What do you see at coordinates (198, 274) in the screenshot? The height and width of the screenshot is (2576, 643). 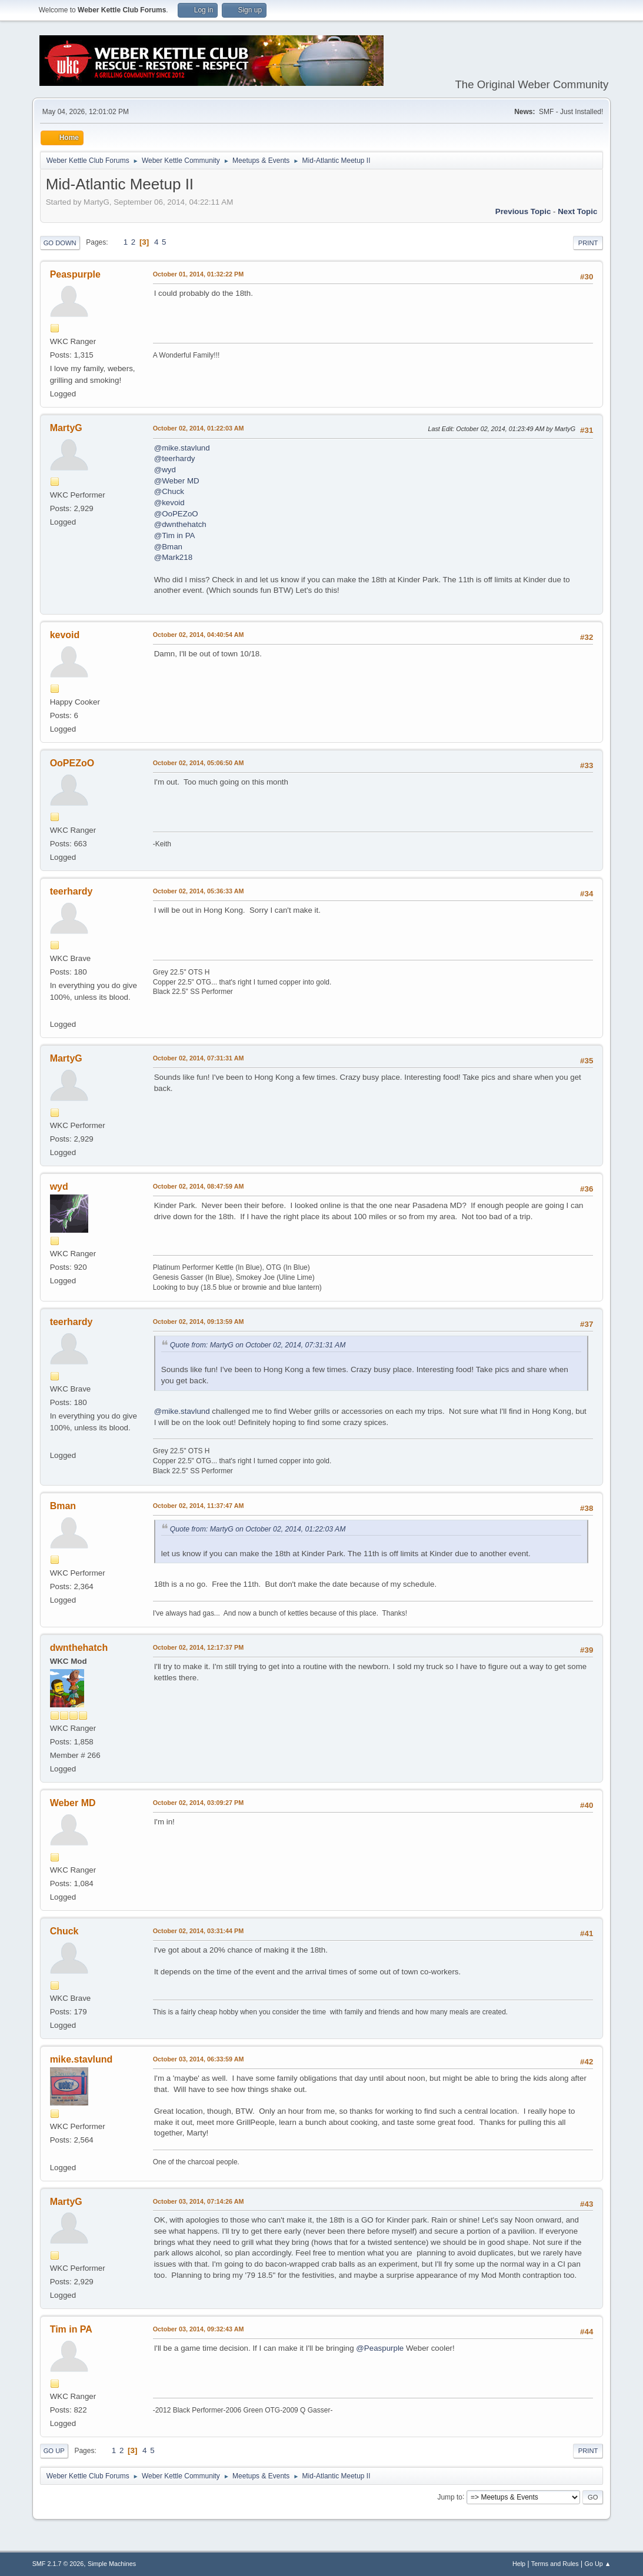 I see `October 01, 2014, 01:32:22 PM` at bounding box center [198, 274].